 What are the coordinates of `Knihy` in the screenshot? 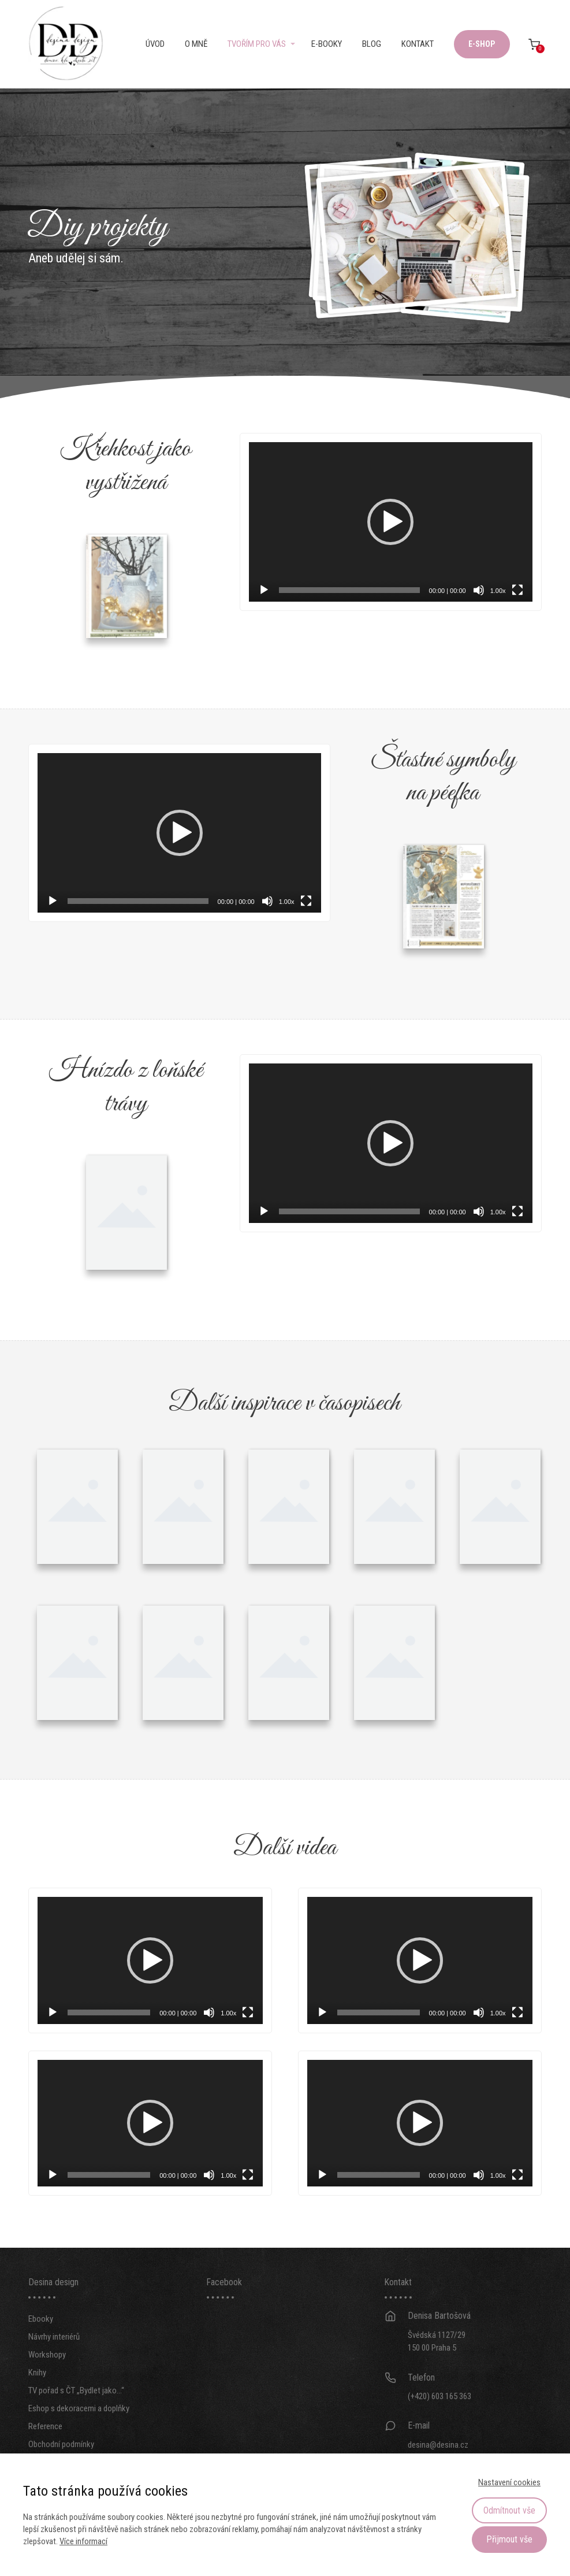 It's located at (37, 2394).